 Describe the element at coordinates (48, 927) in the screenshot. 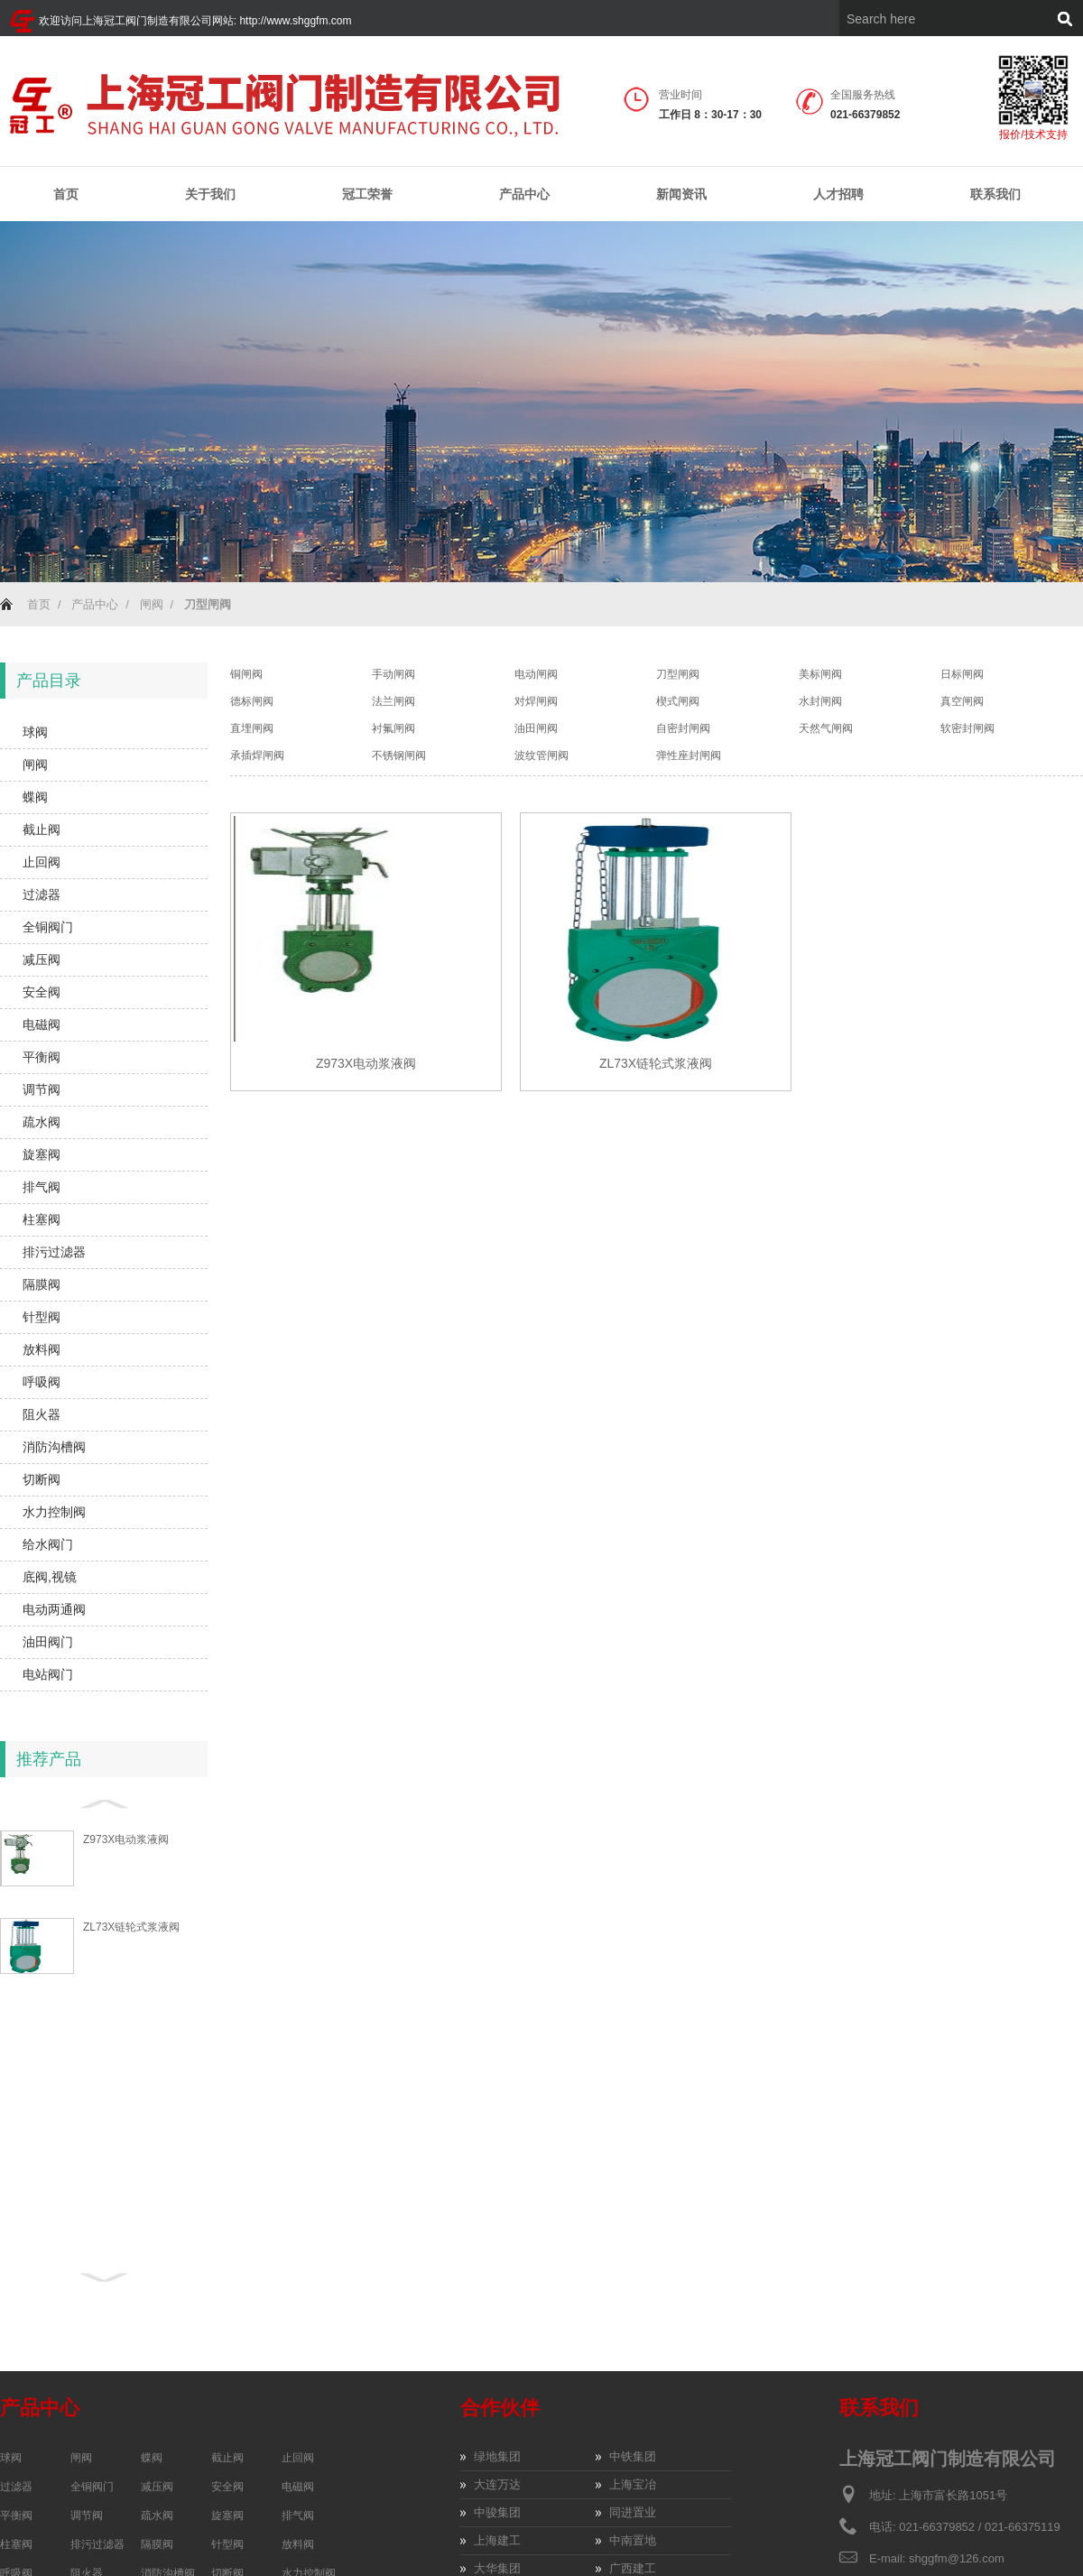

I see `全铜阀门` at that location.